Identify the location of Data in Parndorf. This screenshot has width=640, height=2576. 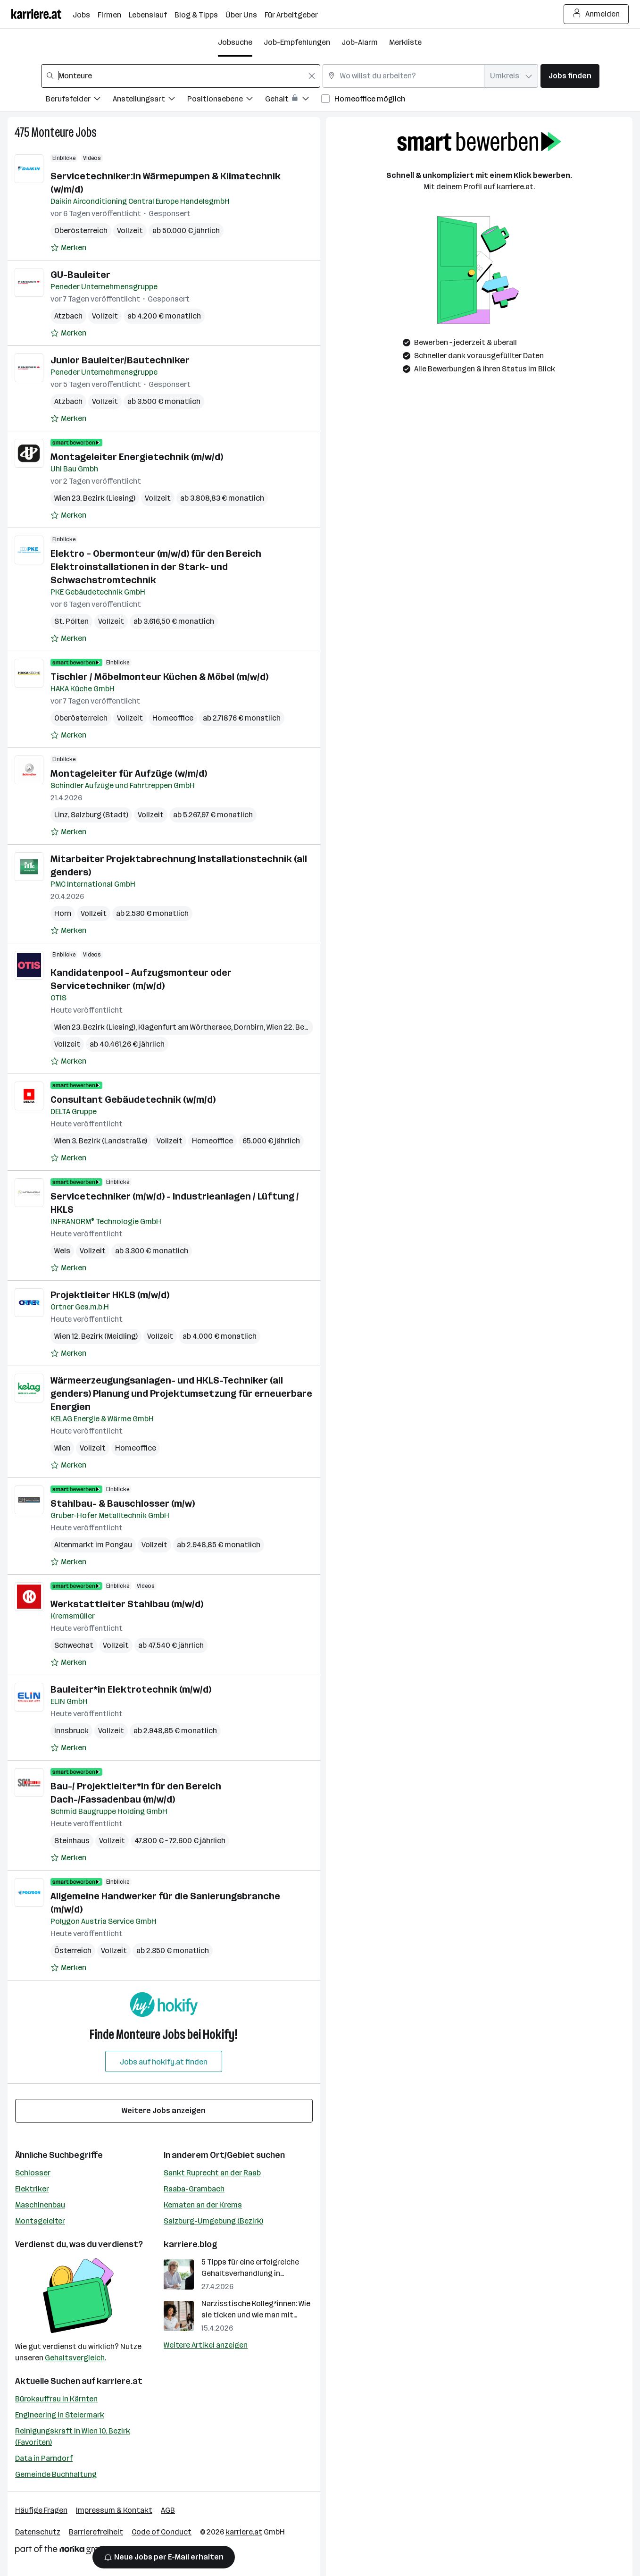
(44, 2458).